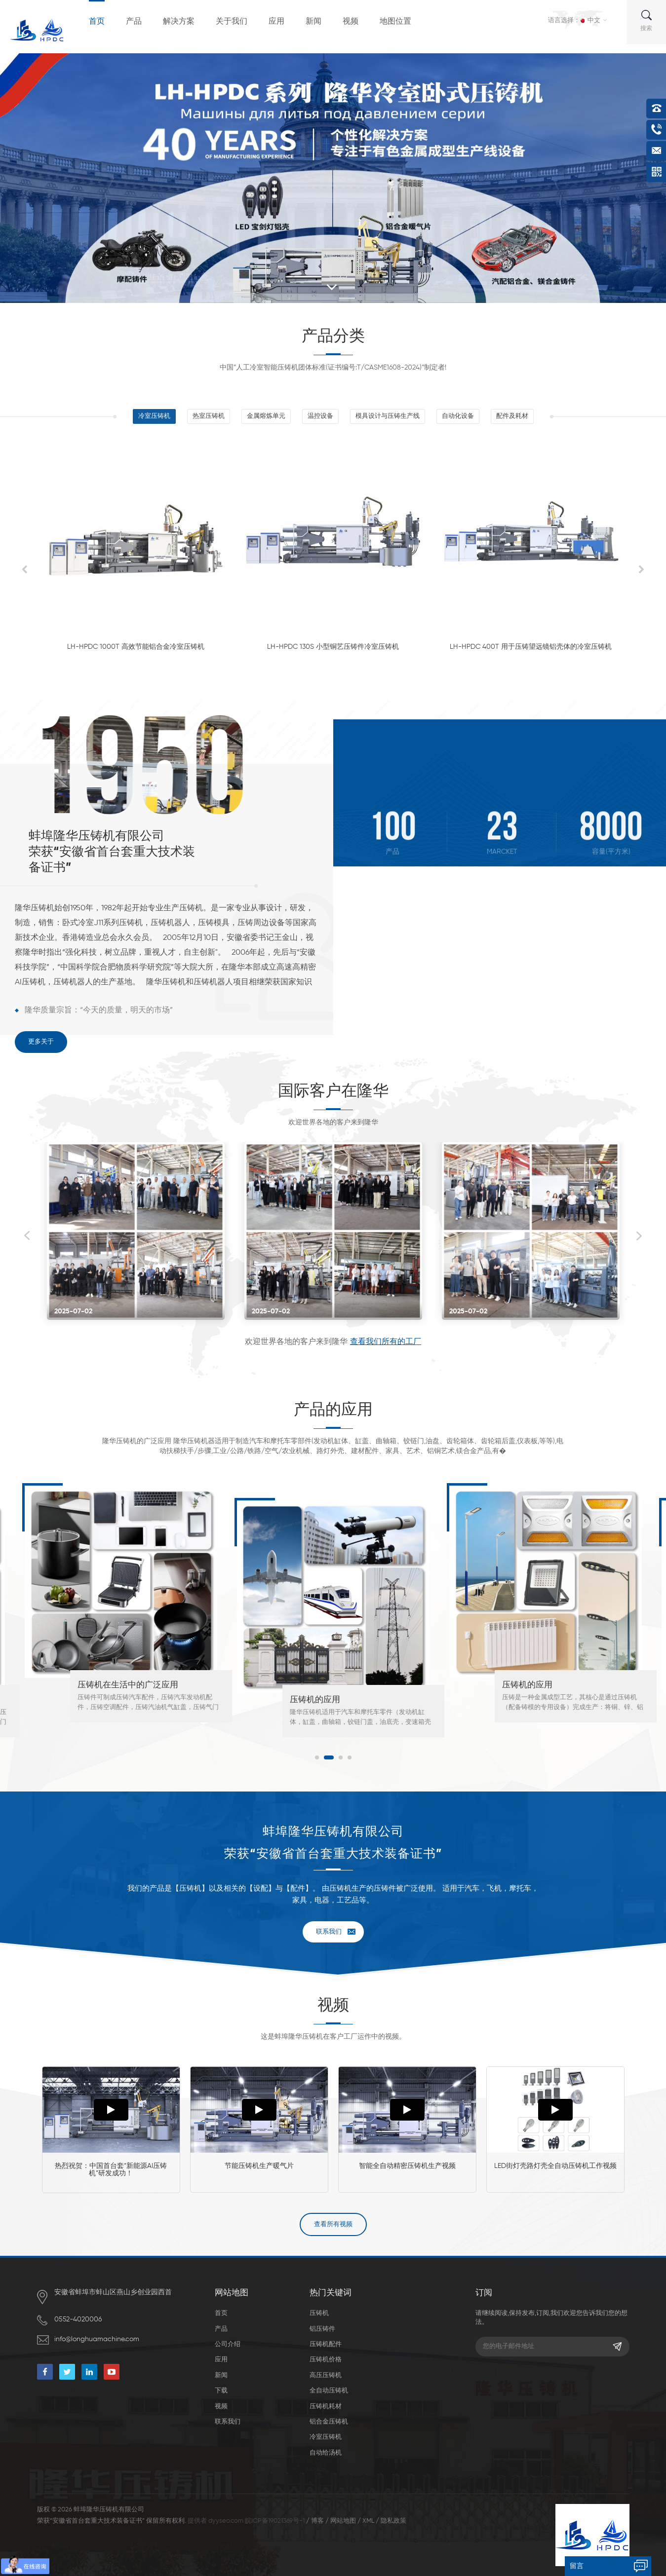 This screenshot has height=2576, width=666. I want to click on 公司介绍, so click(227, 2344).